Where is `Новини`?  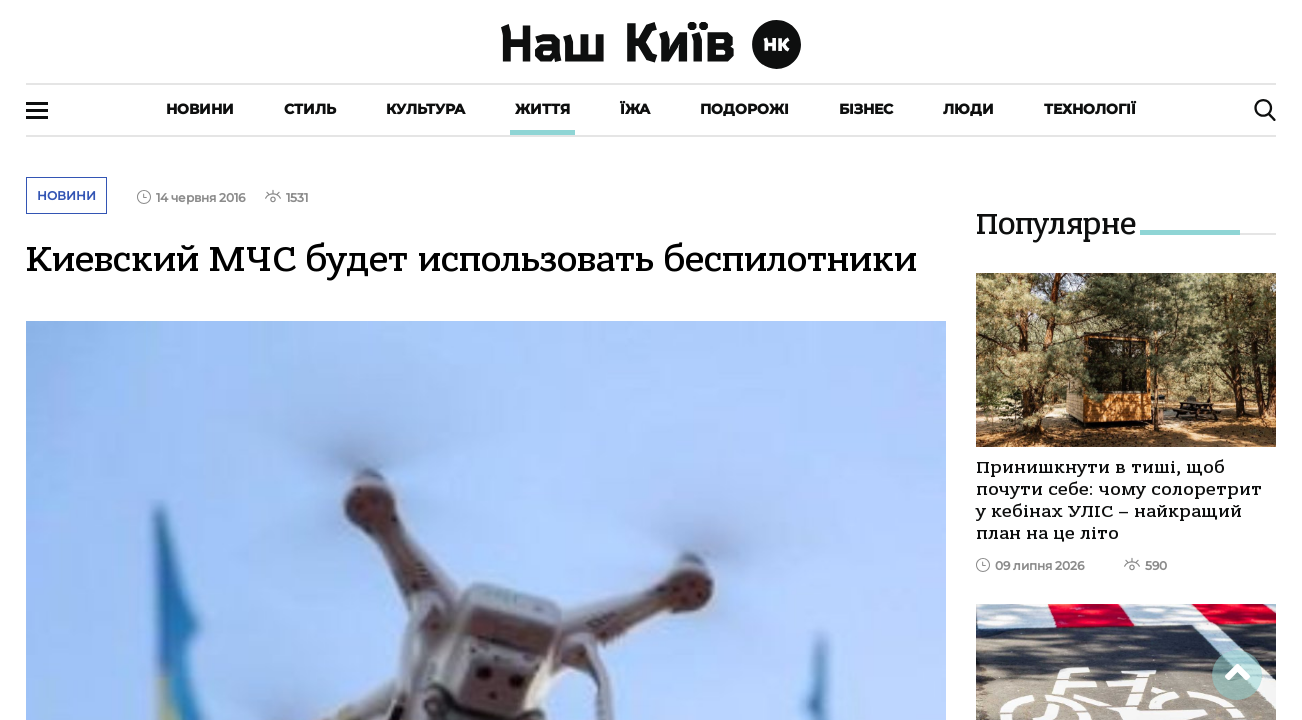 Новини is located at coordinates (200, 109).